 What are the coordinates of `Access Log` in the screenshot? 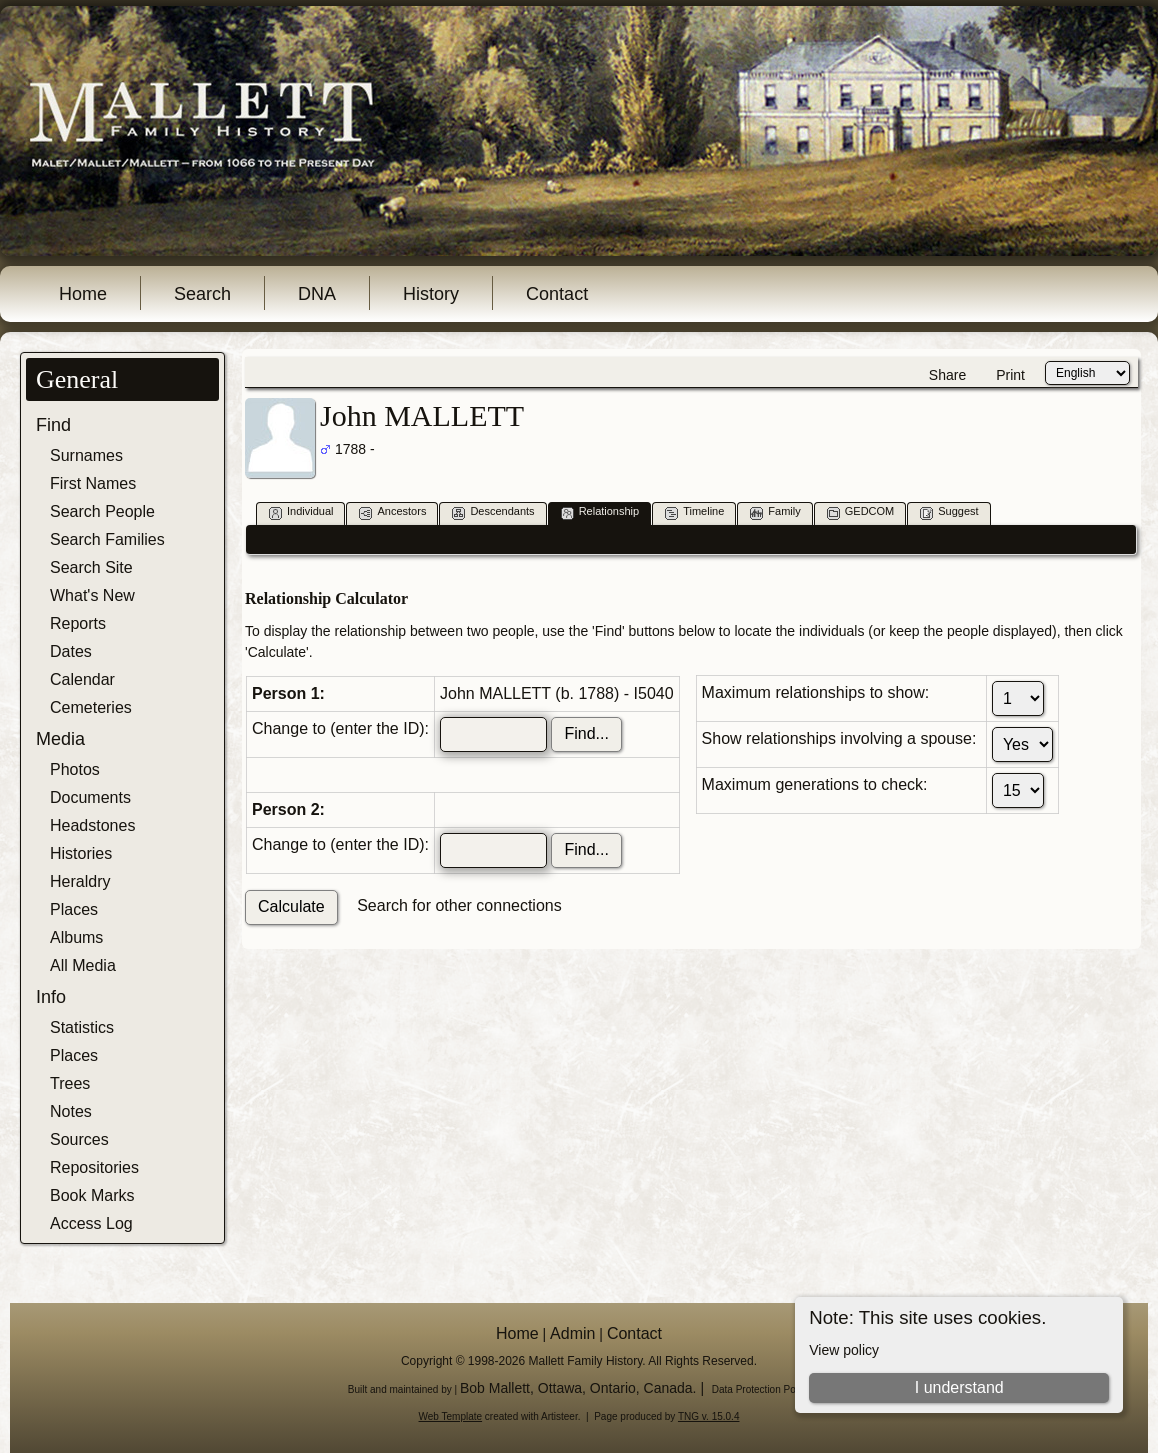 It's located at (91, 1223).